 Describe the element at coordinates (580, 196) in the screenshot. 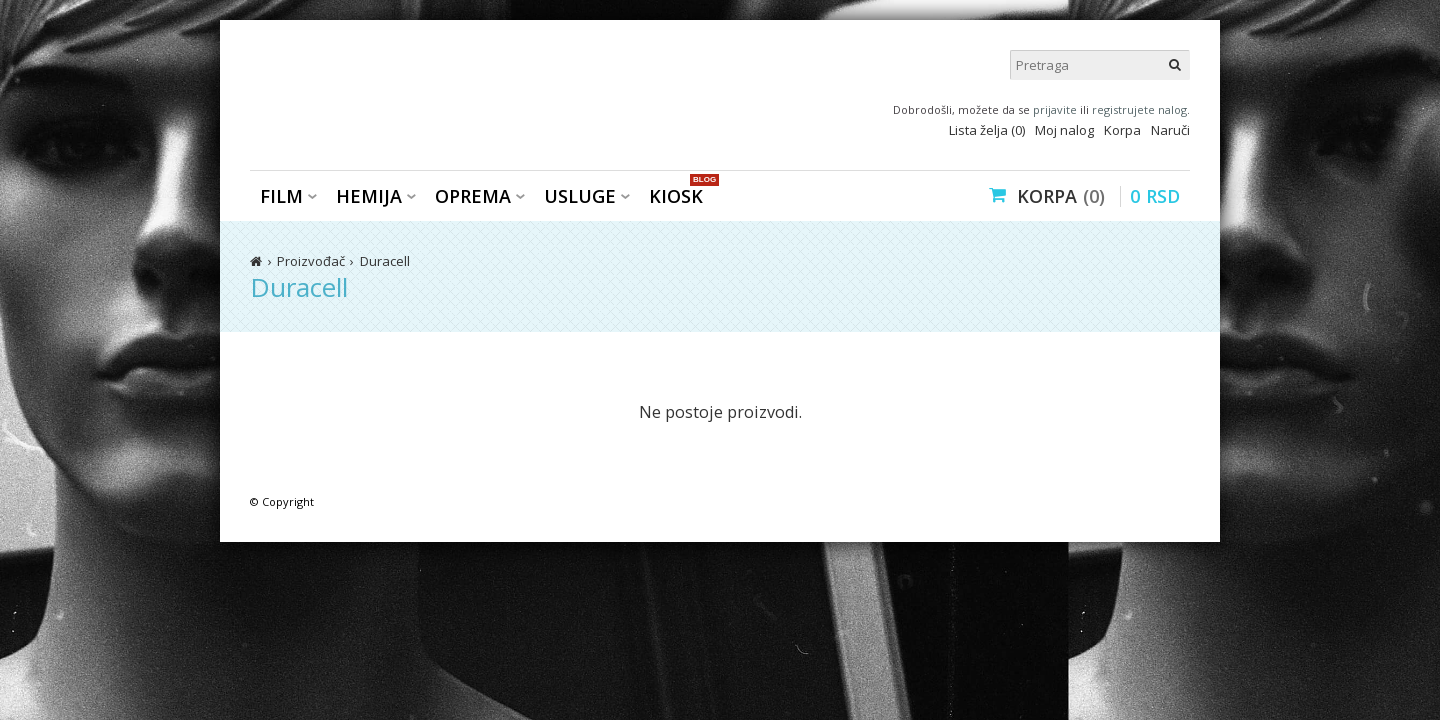

I see `Usluge` at that location.